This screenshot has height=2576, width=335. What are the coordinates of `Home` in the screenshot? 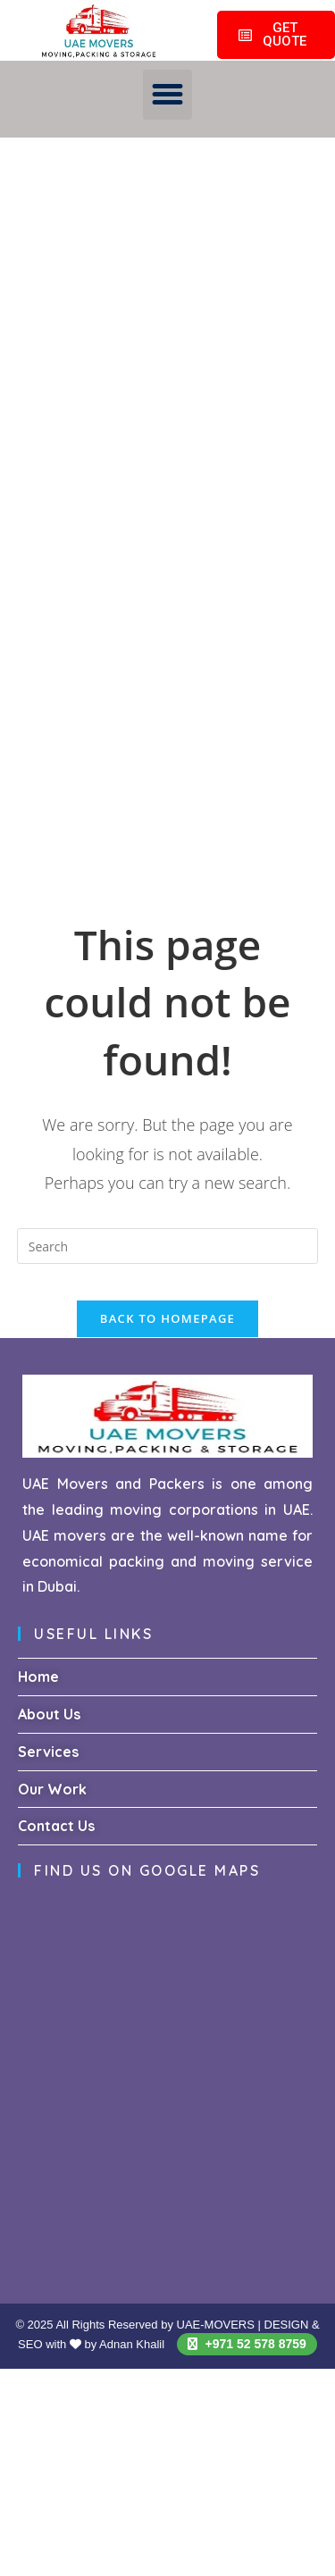 It's located at (38, 1676).